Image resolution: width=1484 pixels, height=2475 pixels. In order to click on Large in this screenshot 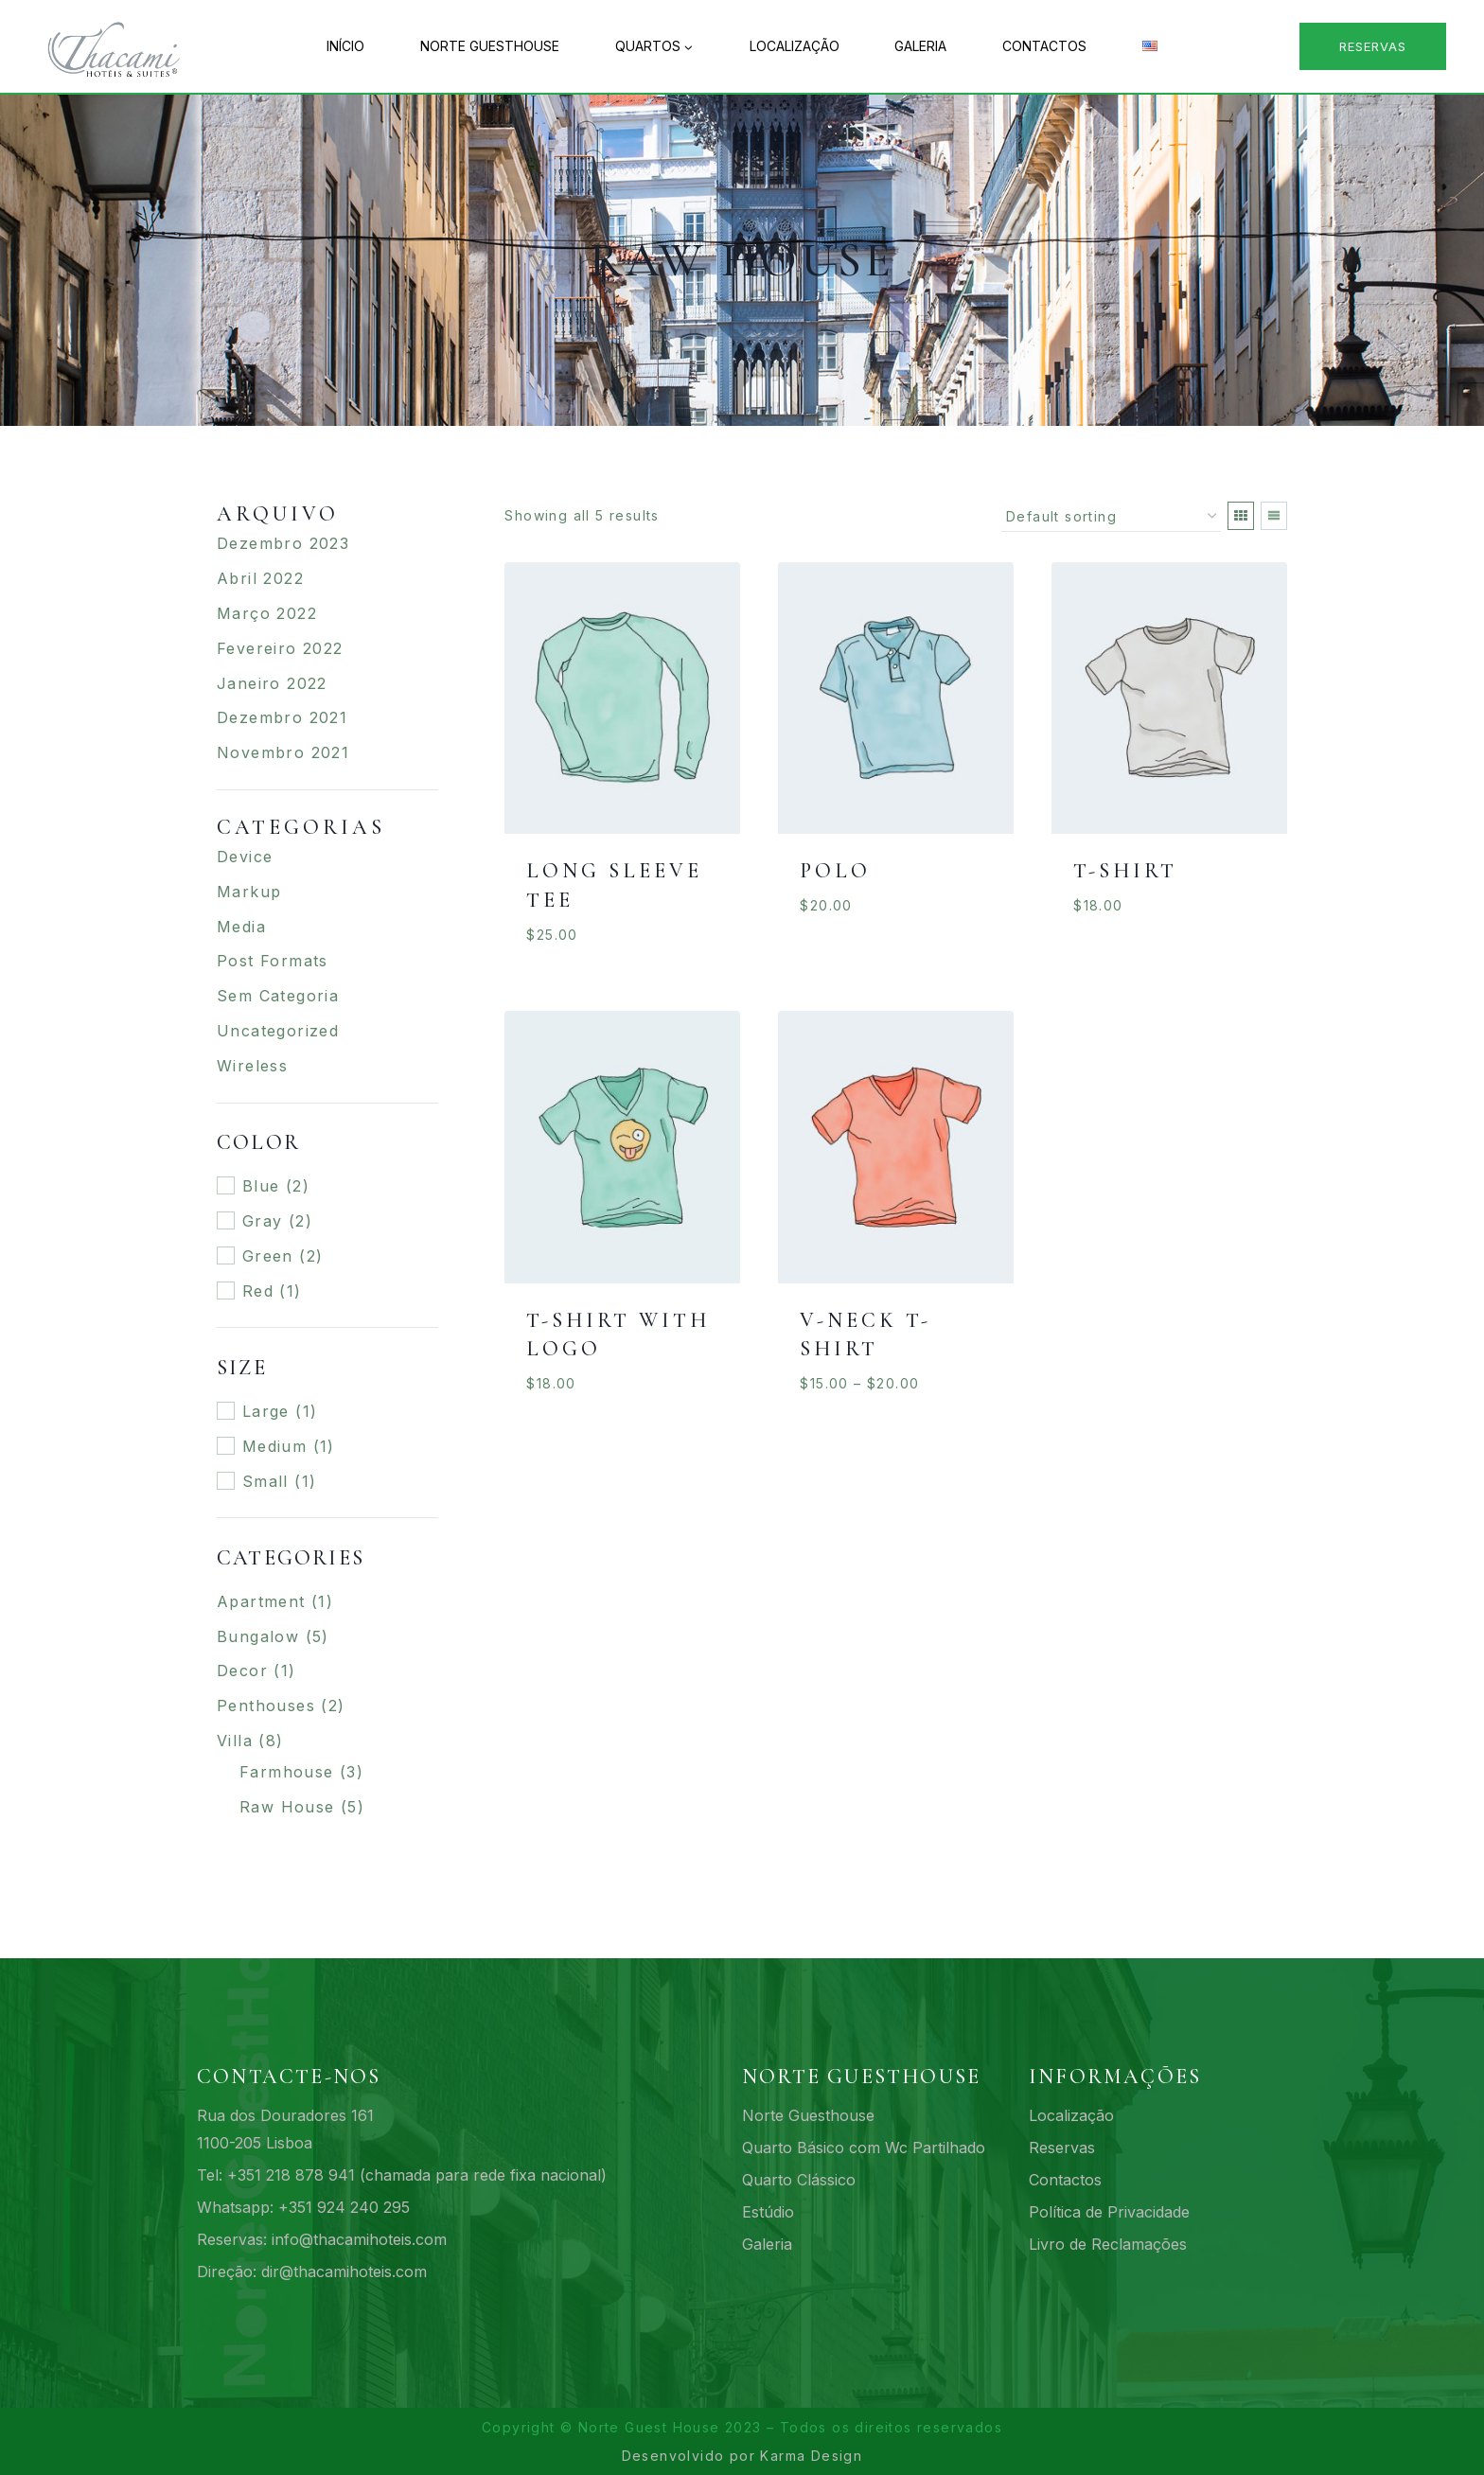, I will do `click(266, 1411)`.